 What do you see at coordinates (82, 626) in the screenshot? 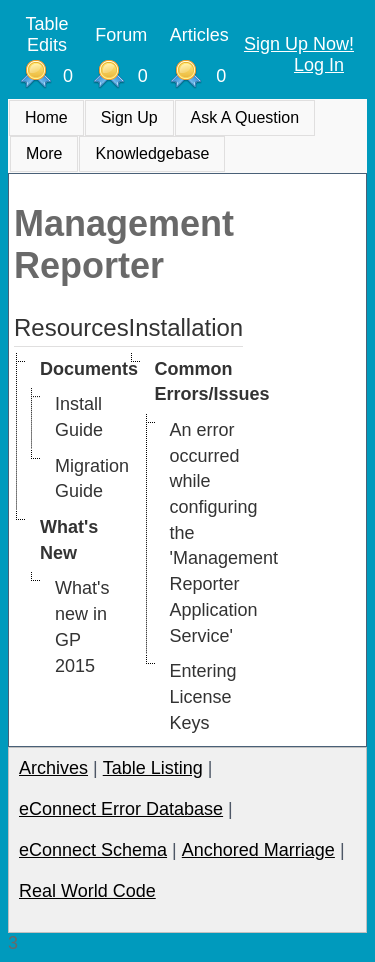
I see `What's new in GP 2015` at bounding box center [82, 626].